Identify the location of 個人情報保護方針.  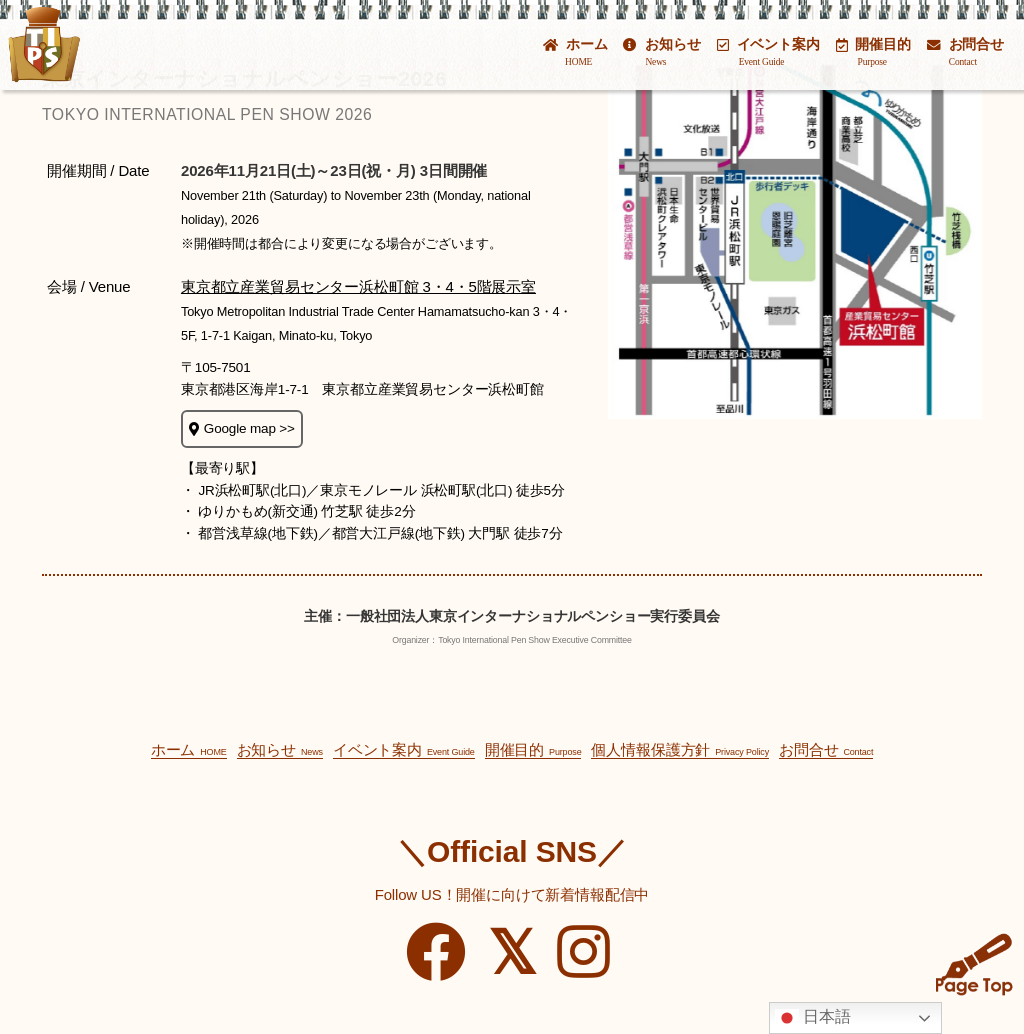
(680, 749).